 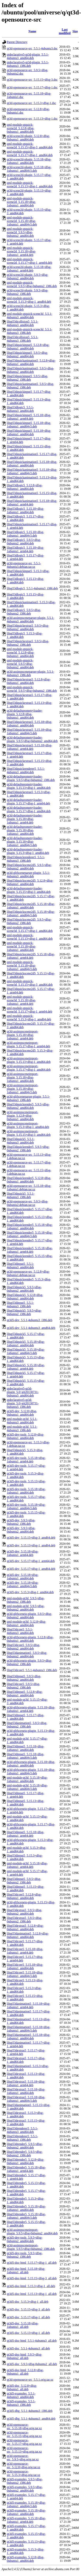 What do you see at coordinates (28, 1935) in the screenshot?
I see `libqt53danimation5_5.12.8+dfsg-0ubuntu1_amd64.deb` at bounding box center [28, 1935].